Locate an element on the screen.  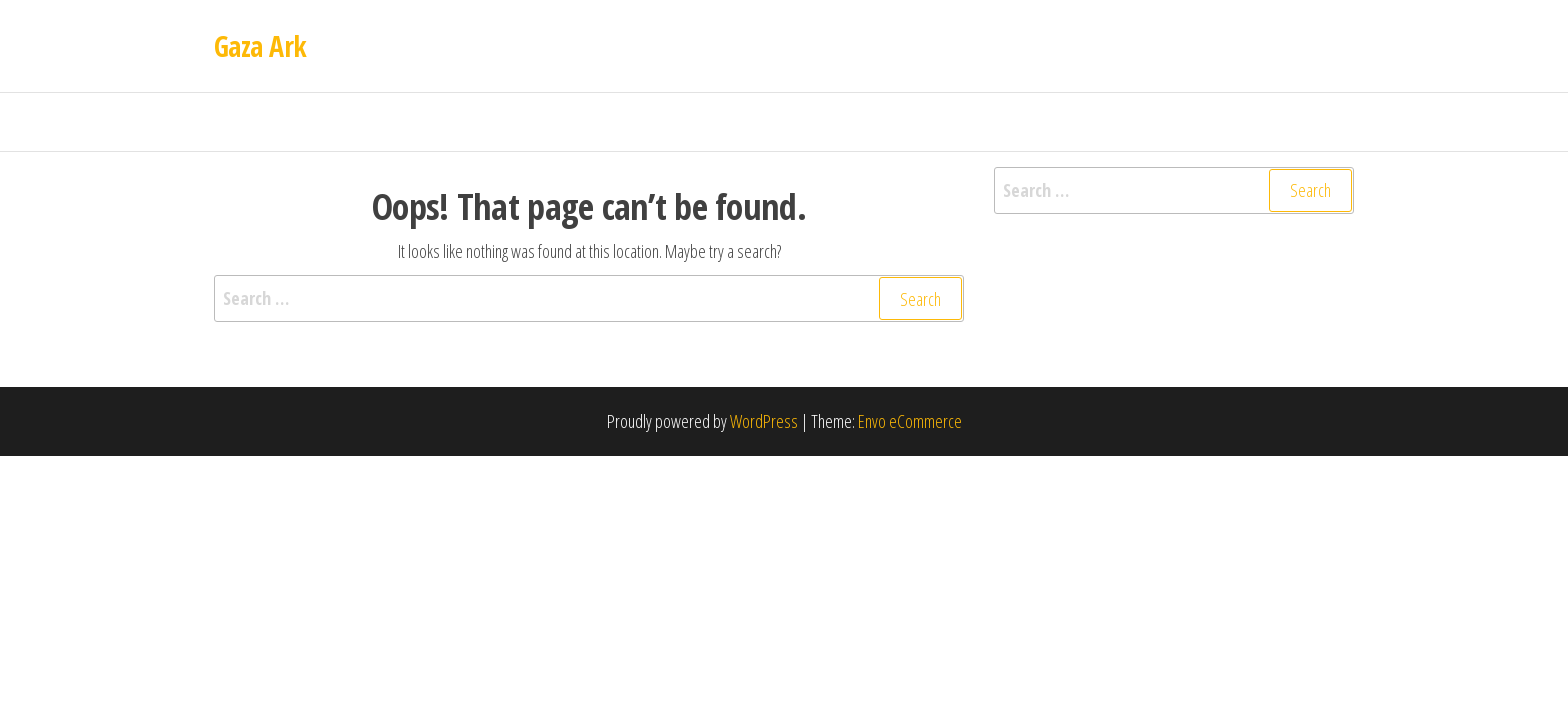
Gaza Ark is located at coordinates (260, 46).